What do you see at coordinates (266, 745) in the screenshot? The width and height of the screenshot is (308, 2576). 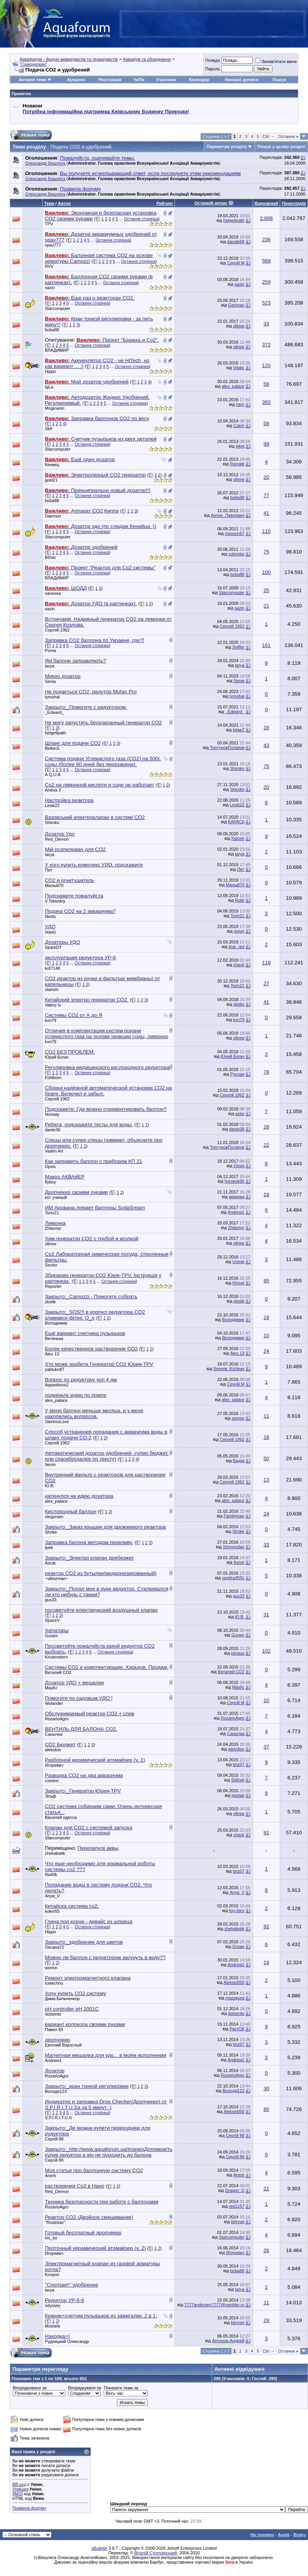 I see `43` at bounding box center [266, 745].